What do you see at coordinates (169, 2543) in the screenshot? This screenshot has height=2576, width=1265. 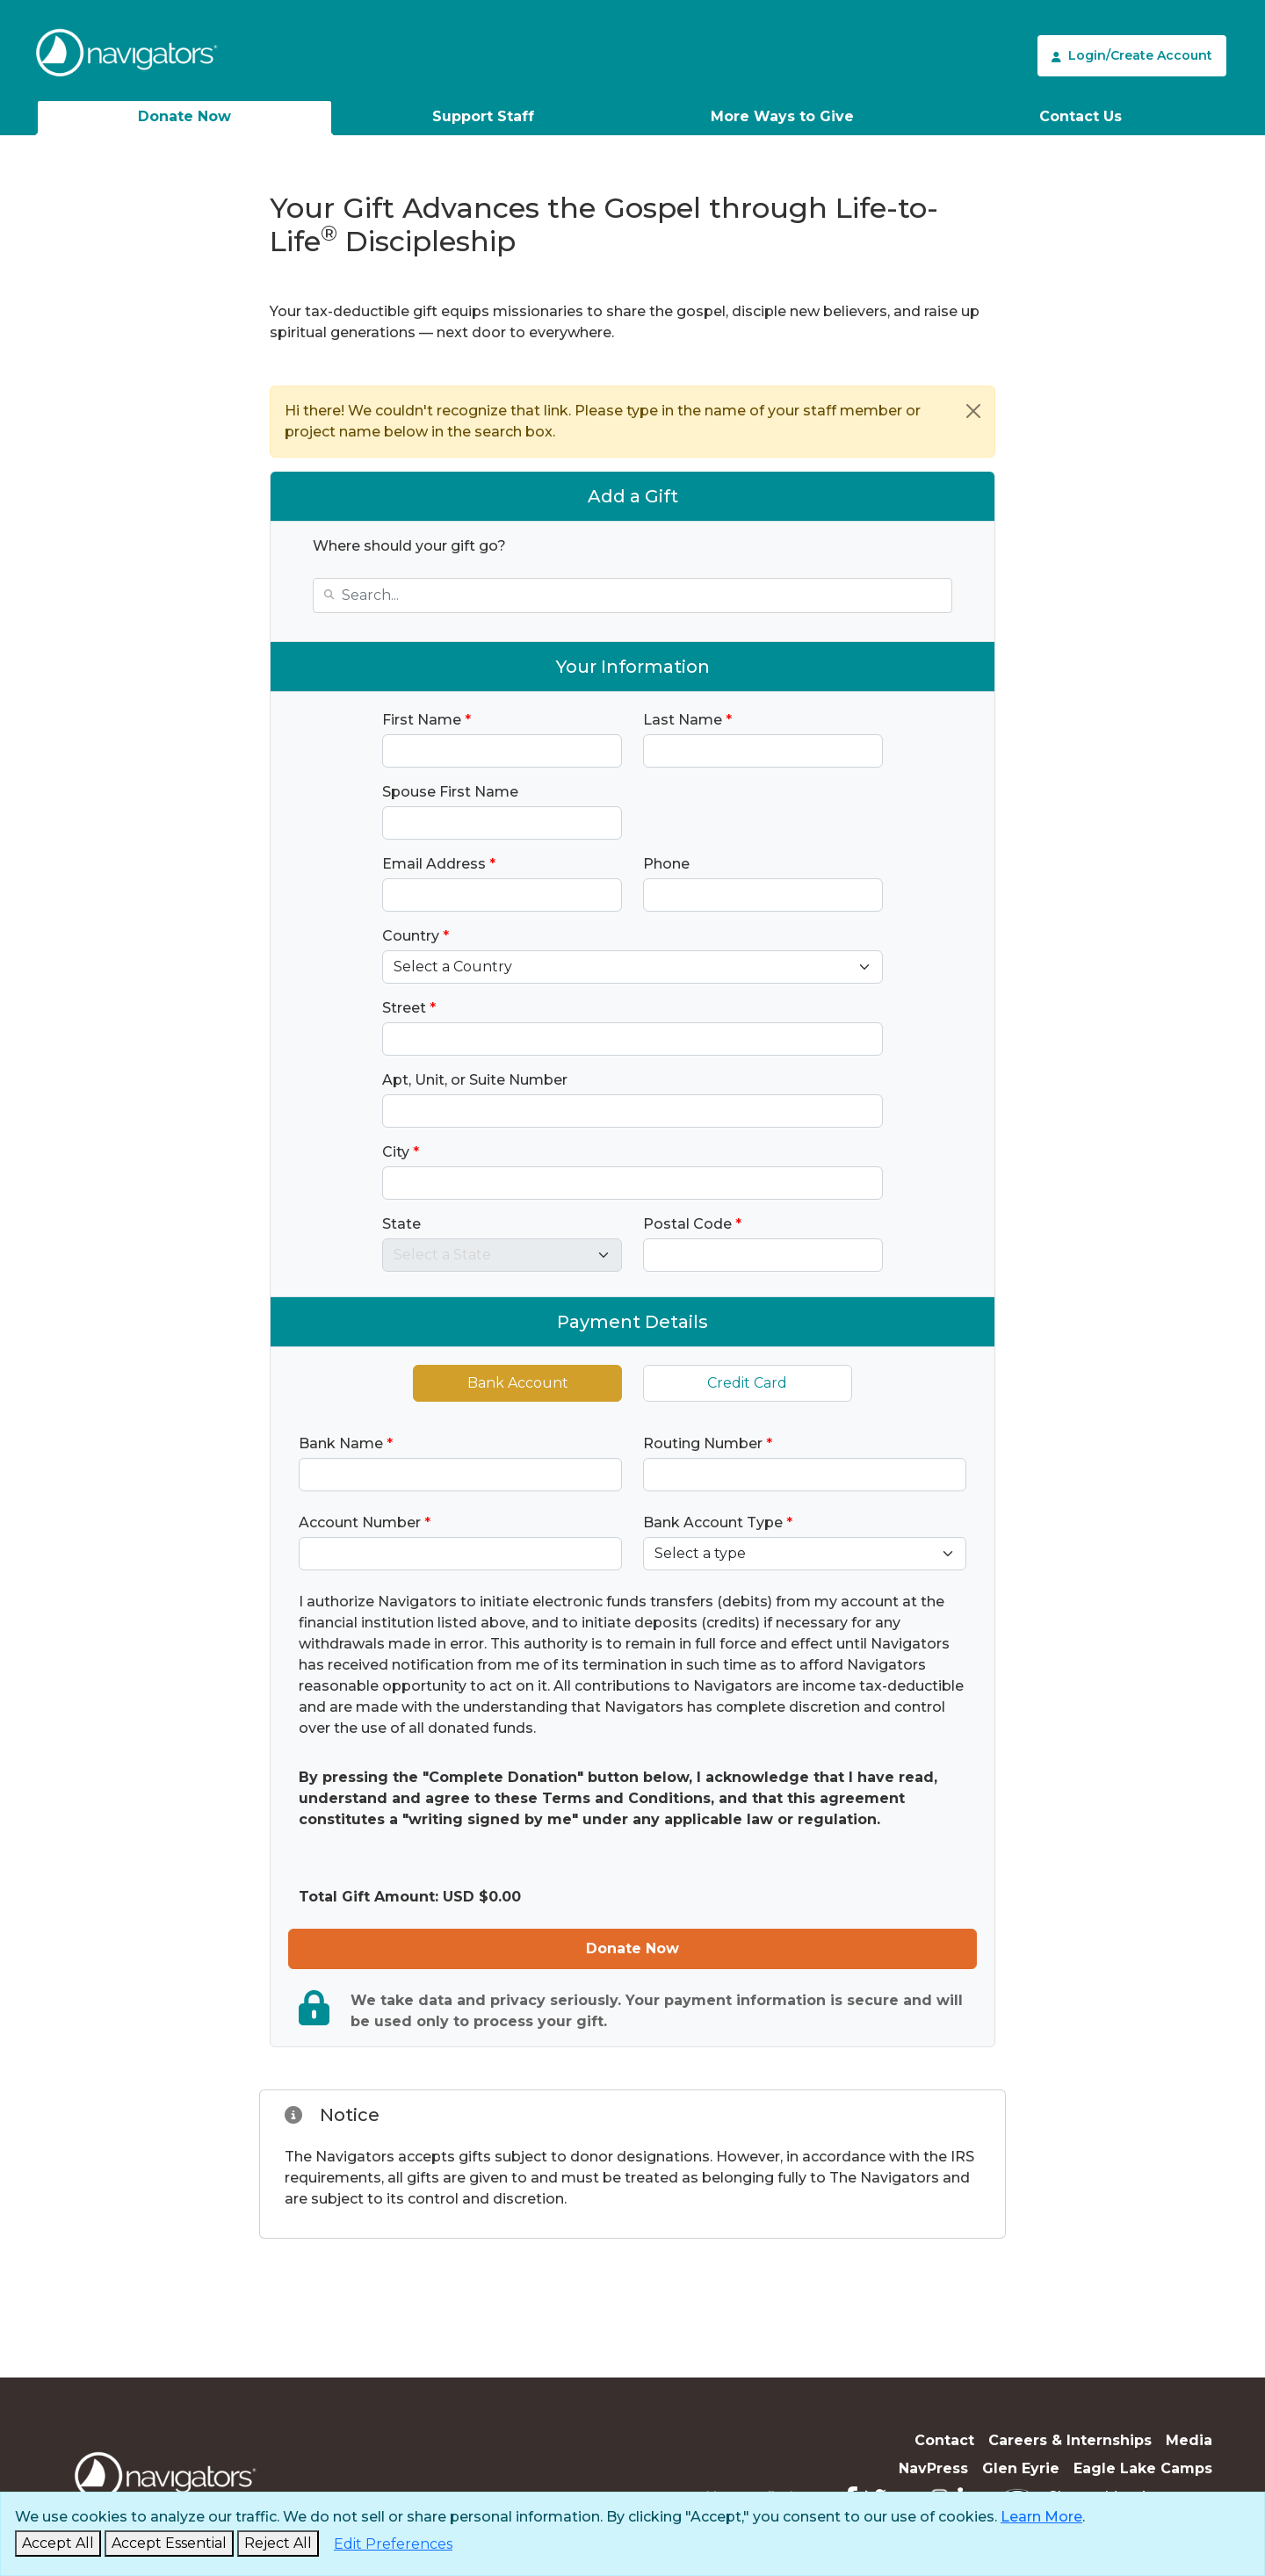 I see `[Accept Essential and Close]` at bounding box center [169, 2543].